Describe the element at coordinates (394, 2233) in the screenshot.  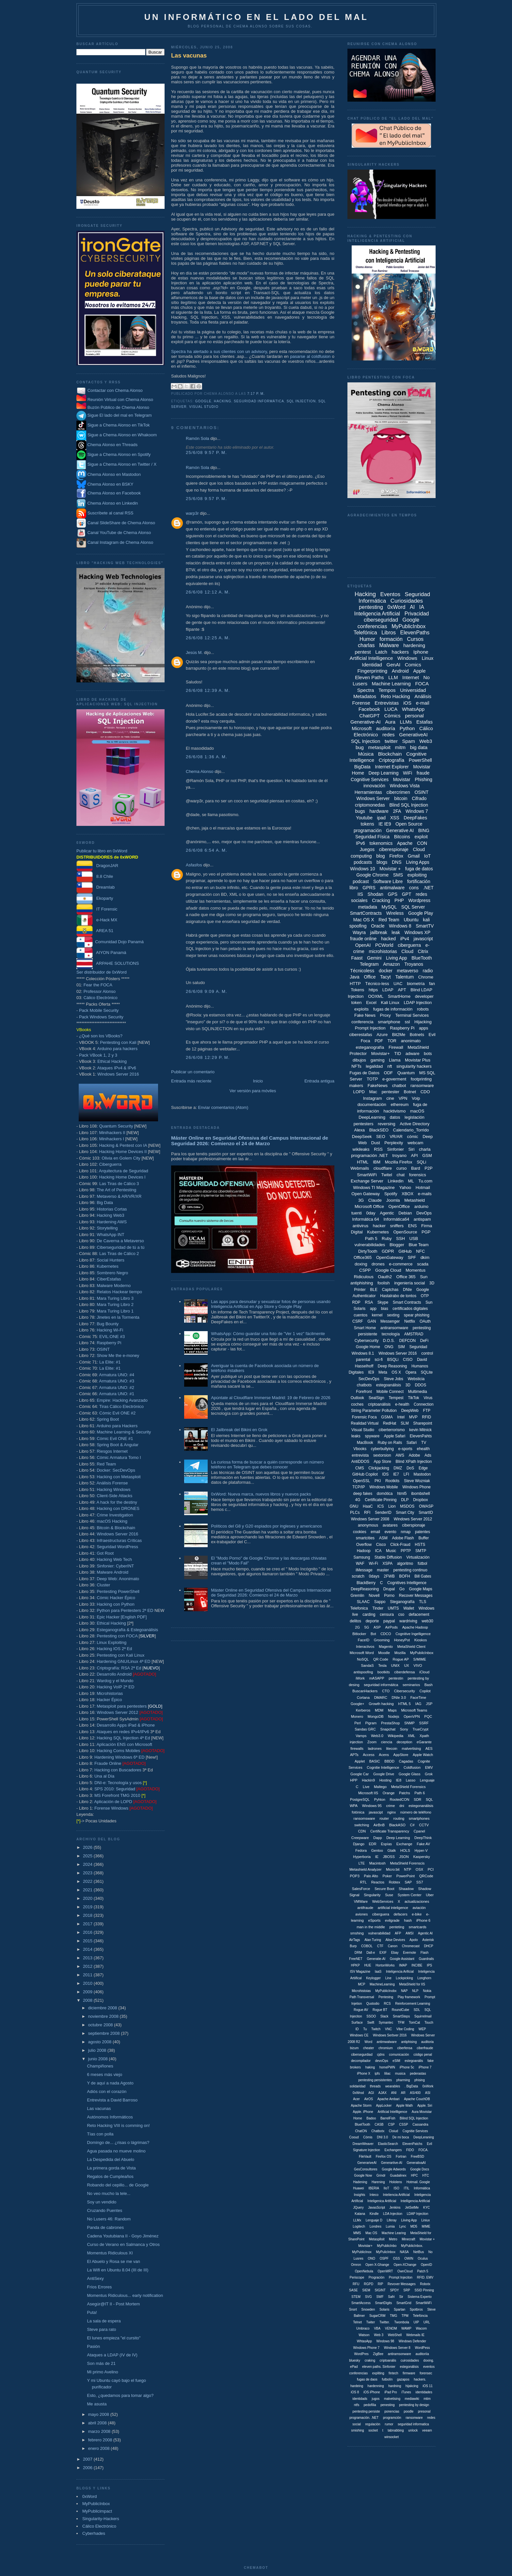
I see `Machine Learing` at that location.